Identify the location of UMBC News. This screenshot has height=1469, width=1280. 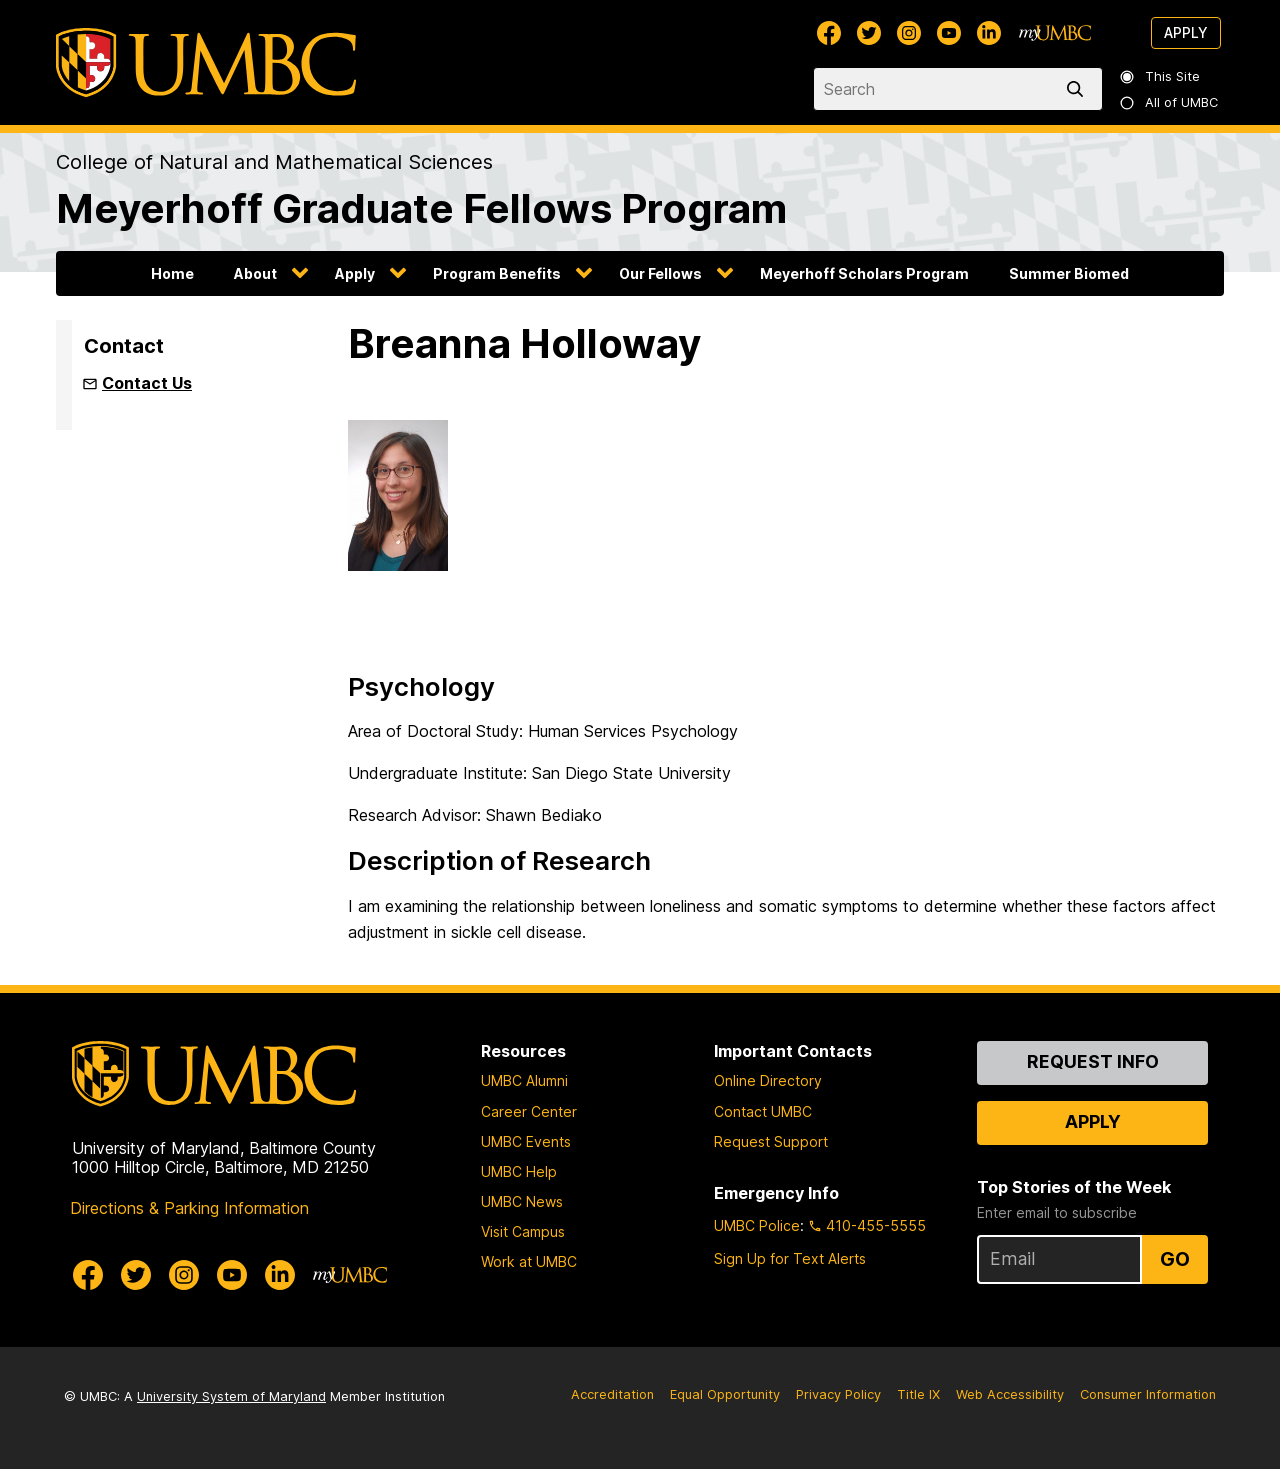
(522, 1201).